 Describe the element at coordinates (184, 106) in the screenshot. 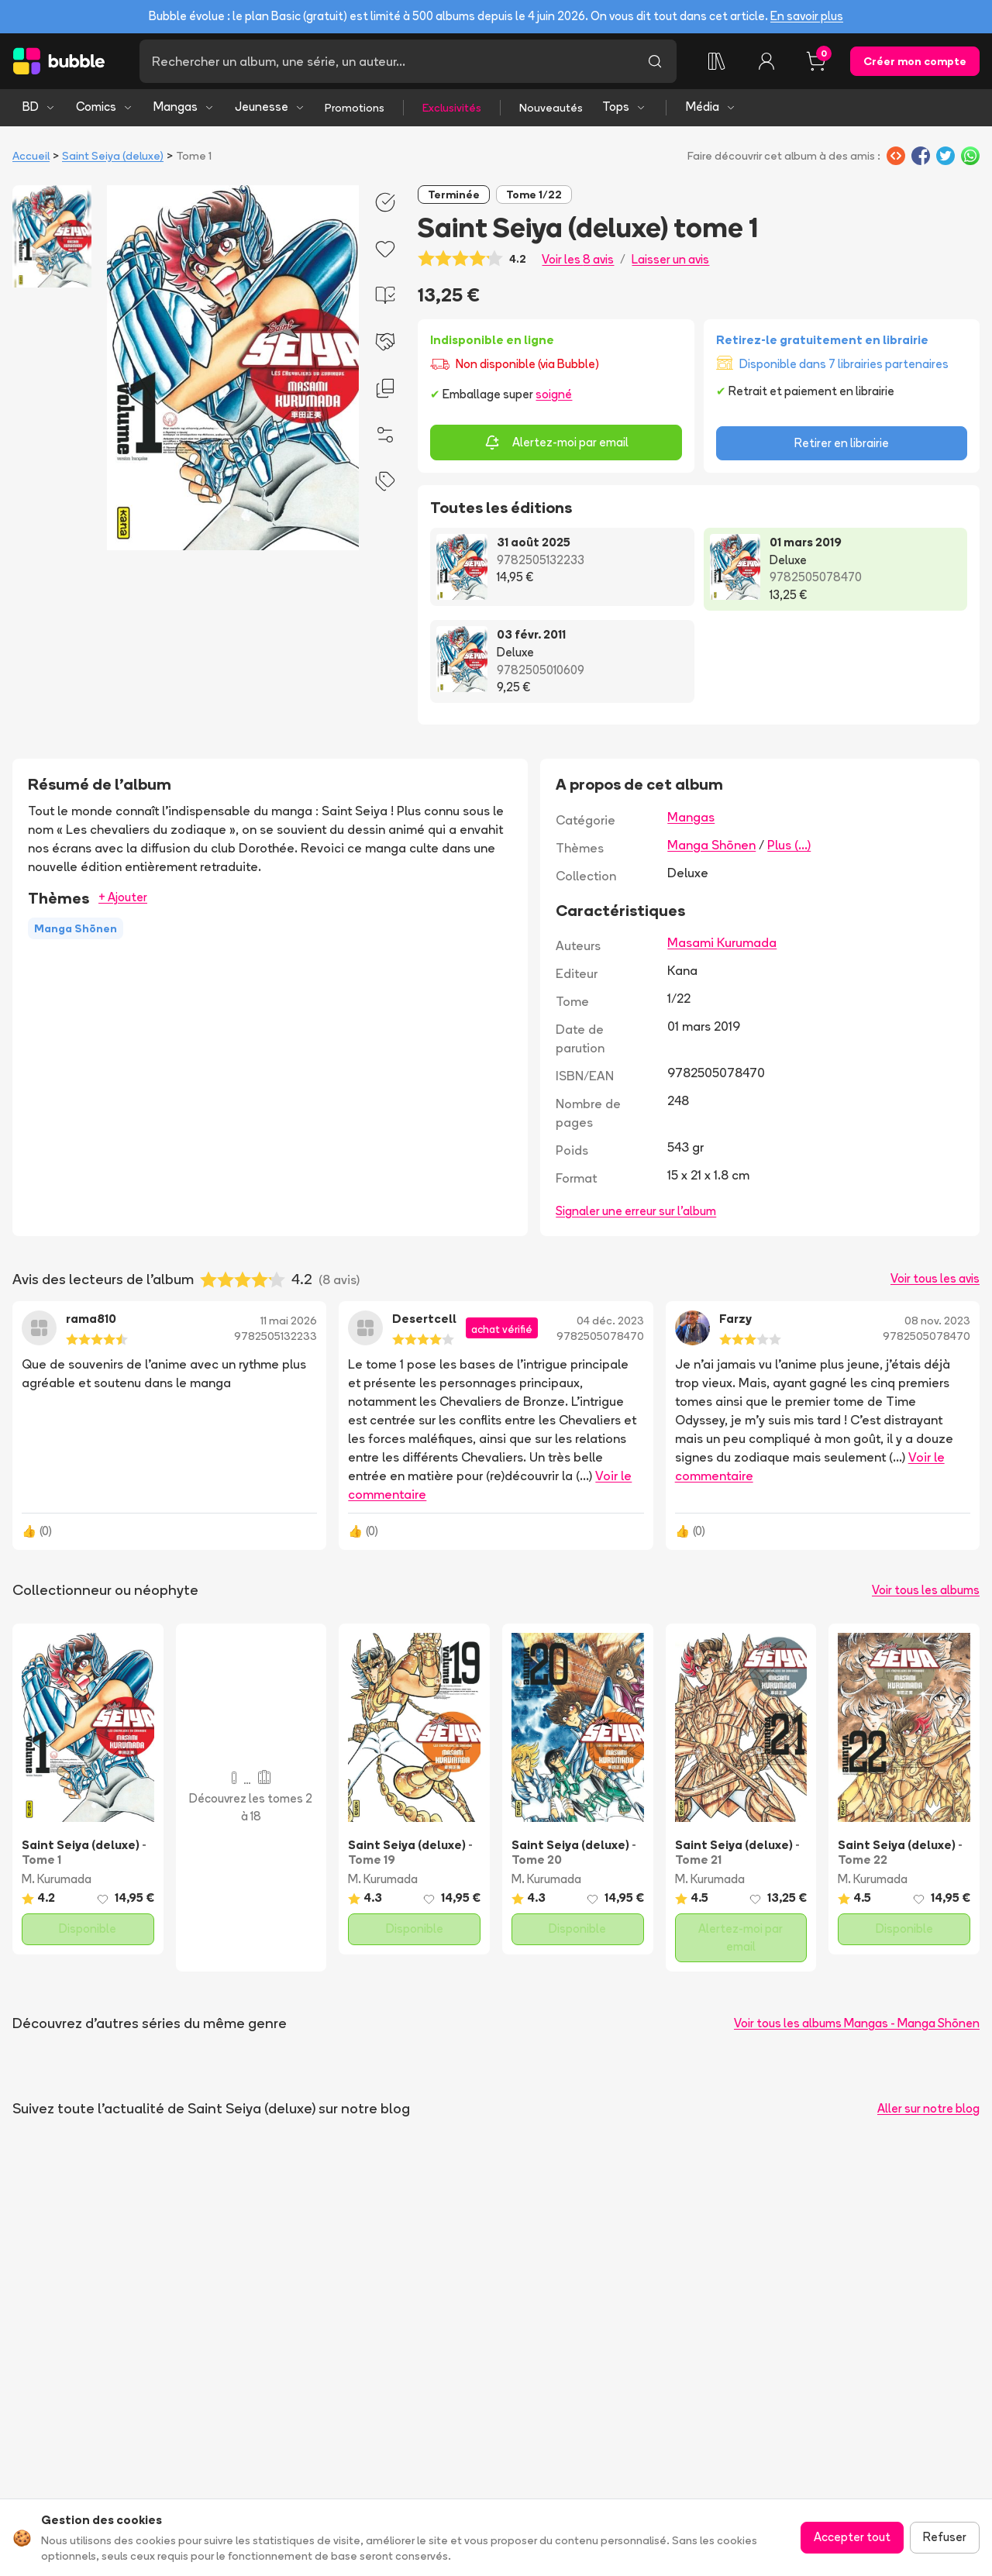

I see `Mangas` at that location.